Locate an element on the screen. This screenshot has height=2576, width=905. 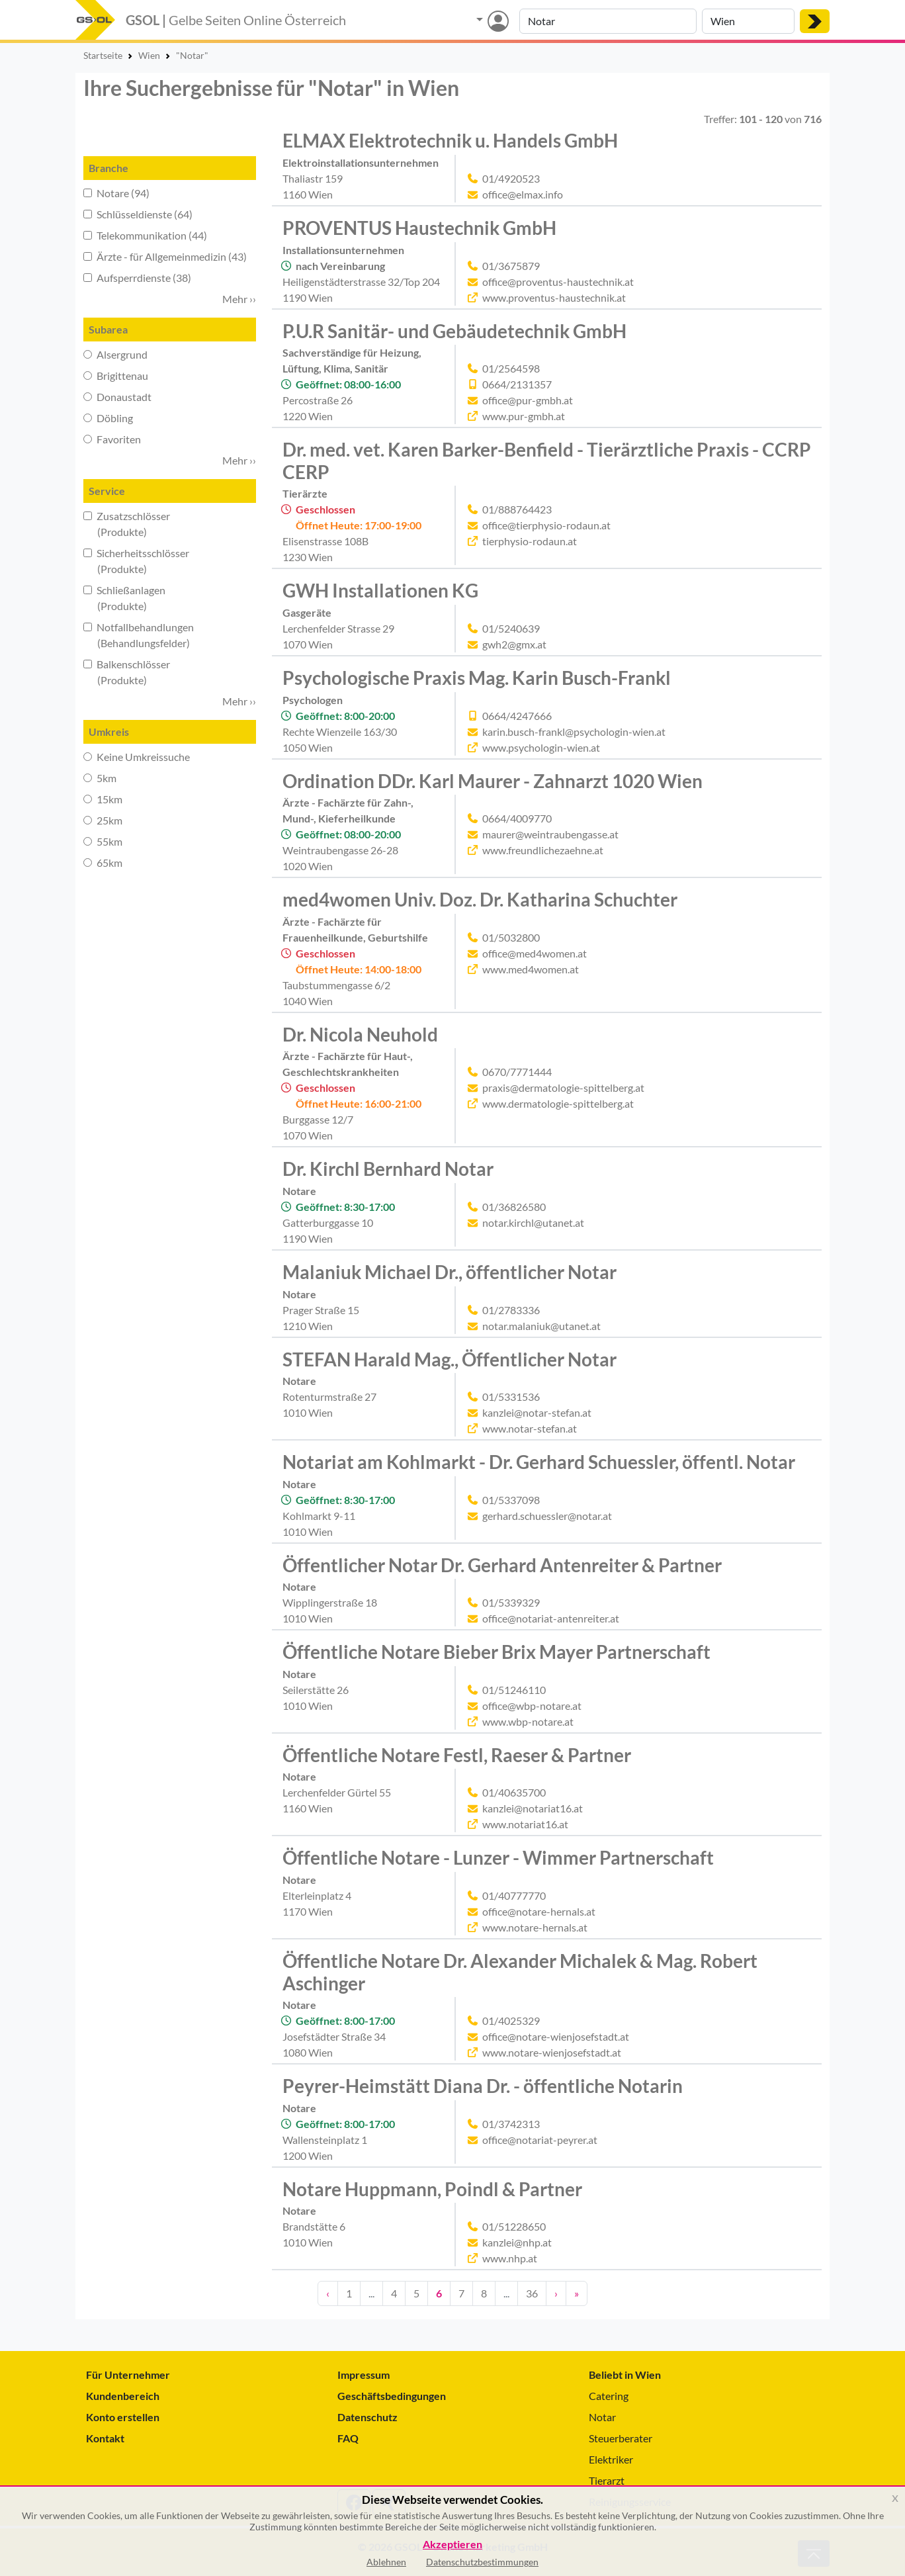
Keine Umkreissuche is located at coordinates (136, 756).